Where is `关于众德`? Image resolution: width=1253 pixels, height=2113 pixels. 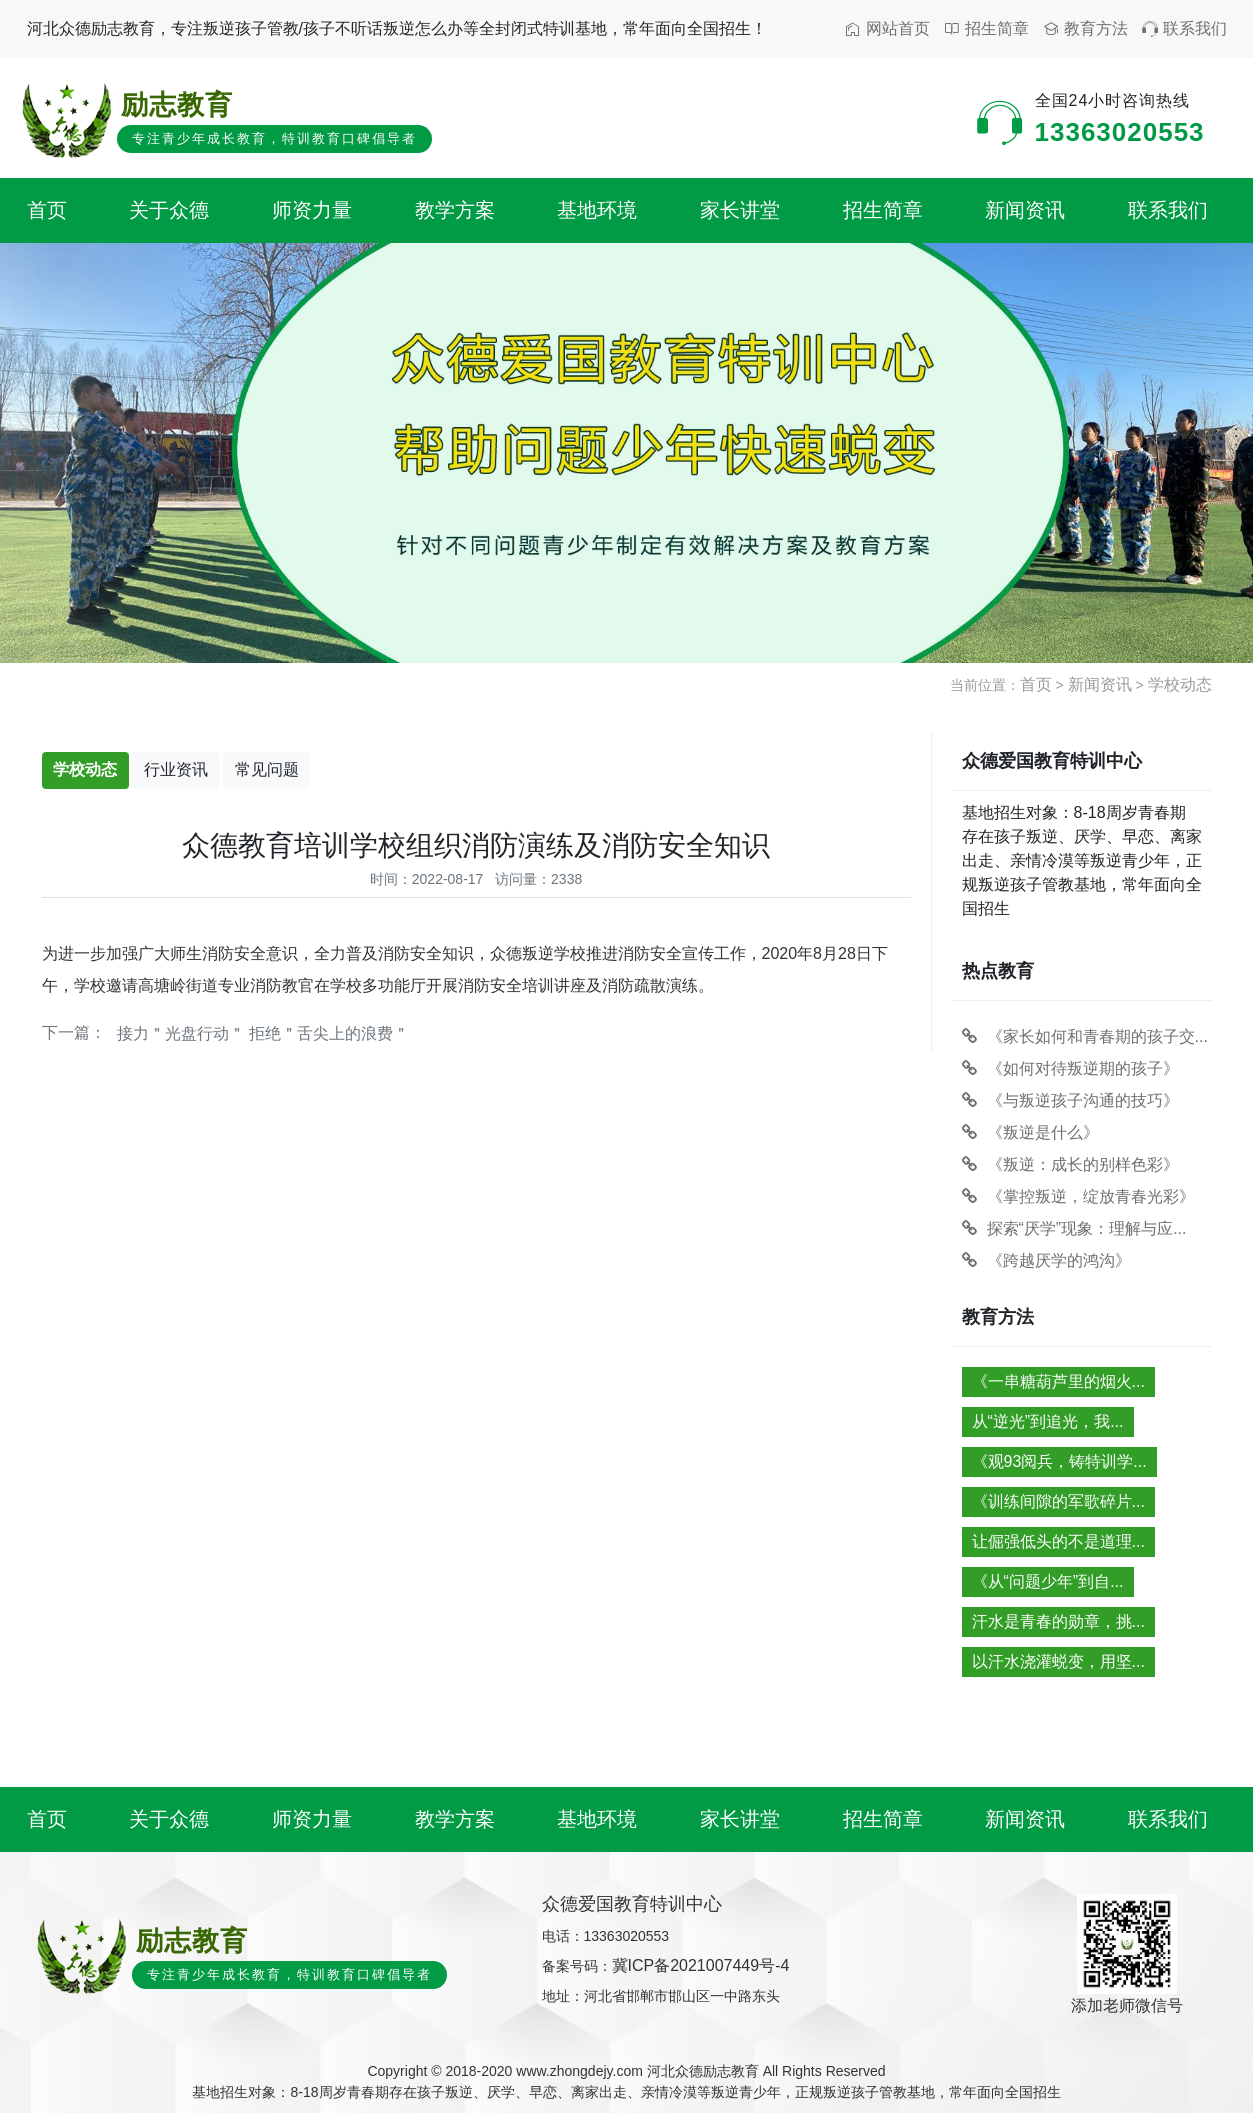 关于众德 is located at coordinates (169, 210).